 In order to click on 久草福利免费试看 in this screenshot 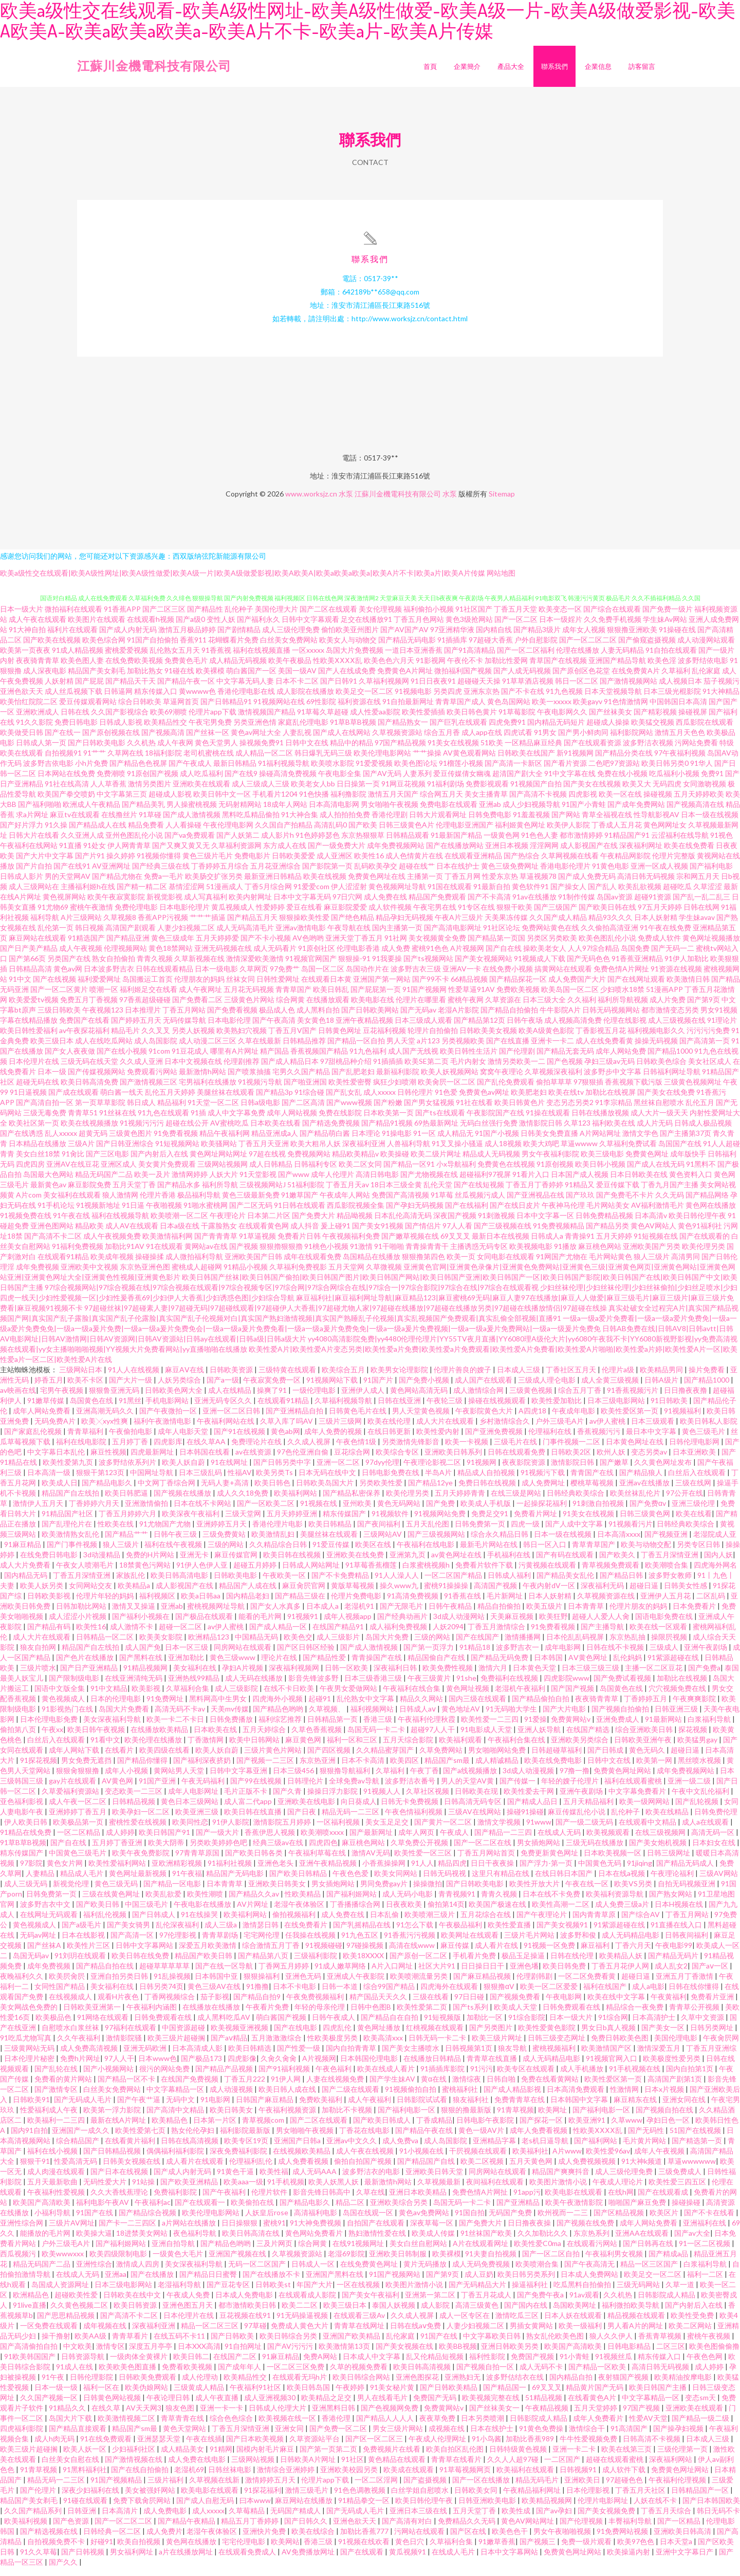, I will do `click(628, 1152)`.